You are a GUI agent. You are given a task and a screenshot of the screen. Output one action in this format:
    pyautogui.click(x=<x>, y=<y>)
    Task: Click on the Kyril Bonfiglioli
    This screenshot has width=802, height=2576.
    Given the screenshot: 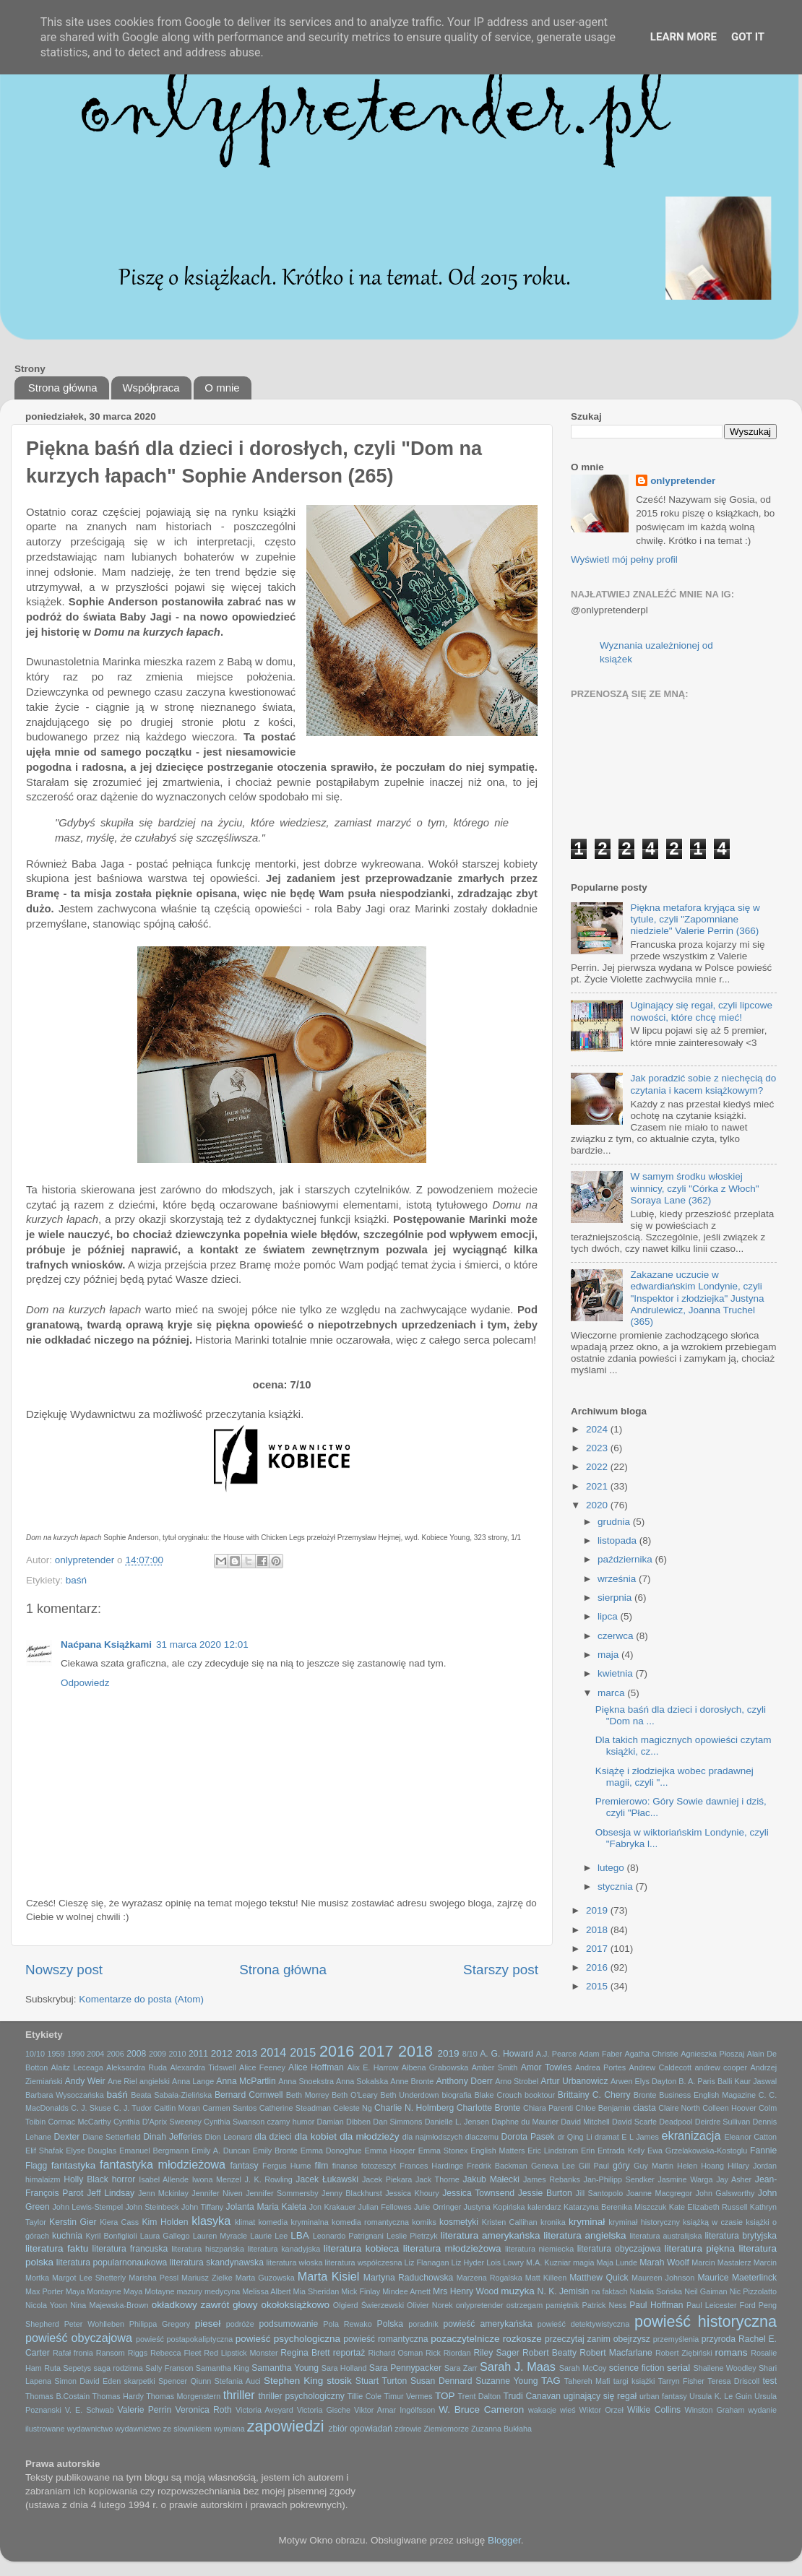 What is the action you would take?
    pyautogui.click(x=111, y=2235)
    